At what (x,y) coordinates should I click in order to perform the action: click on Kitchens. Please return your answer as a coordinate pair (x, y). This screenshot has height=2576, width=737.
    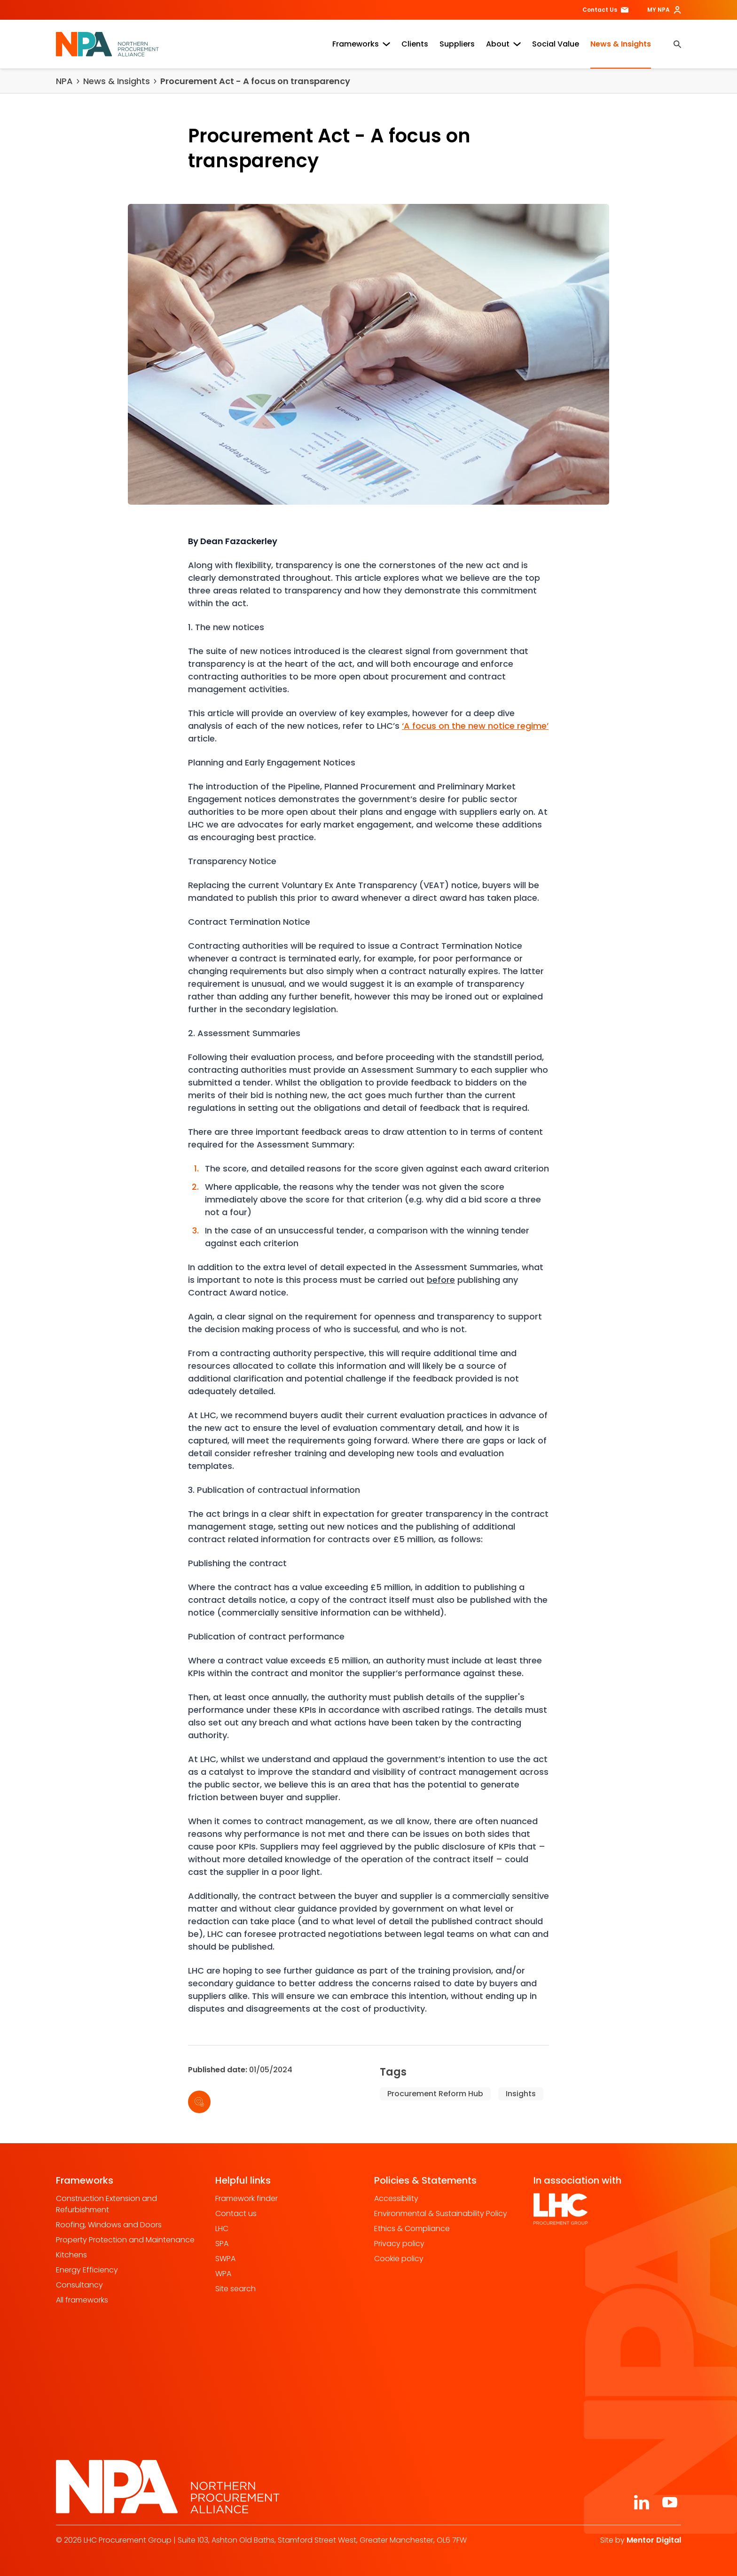
    Looking at the image, I should click on (71, 2254).